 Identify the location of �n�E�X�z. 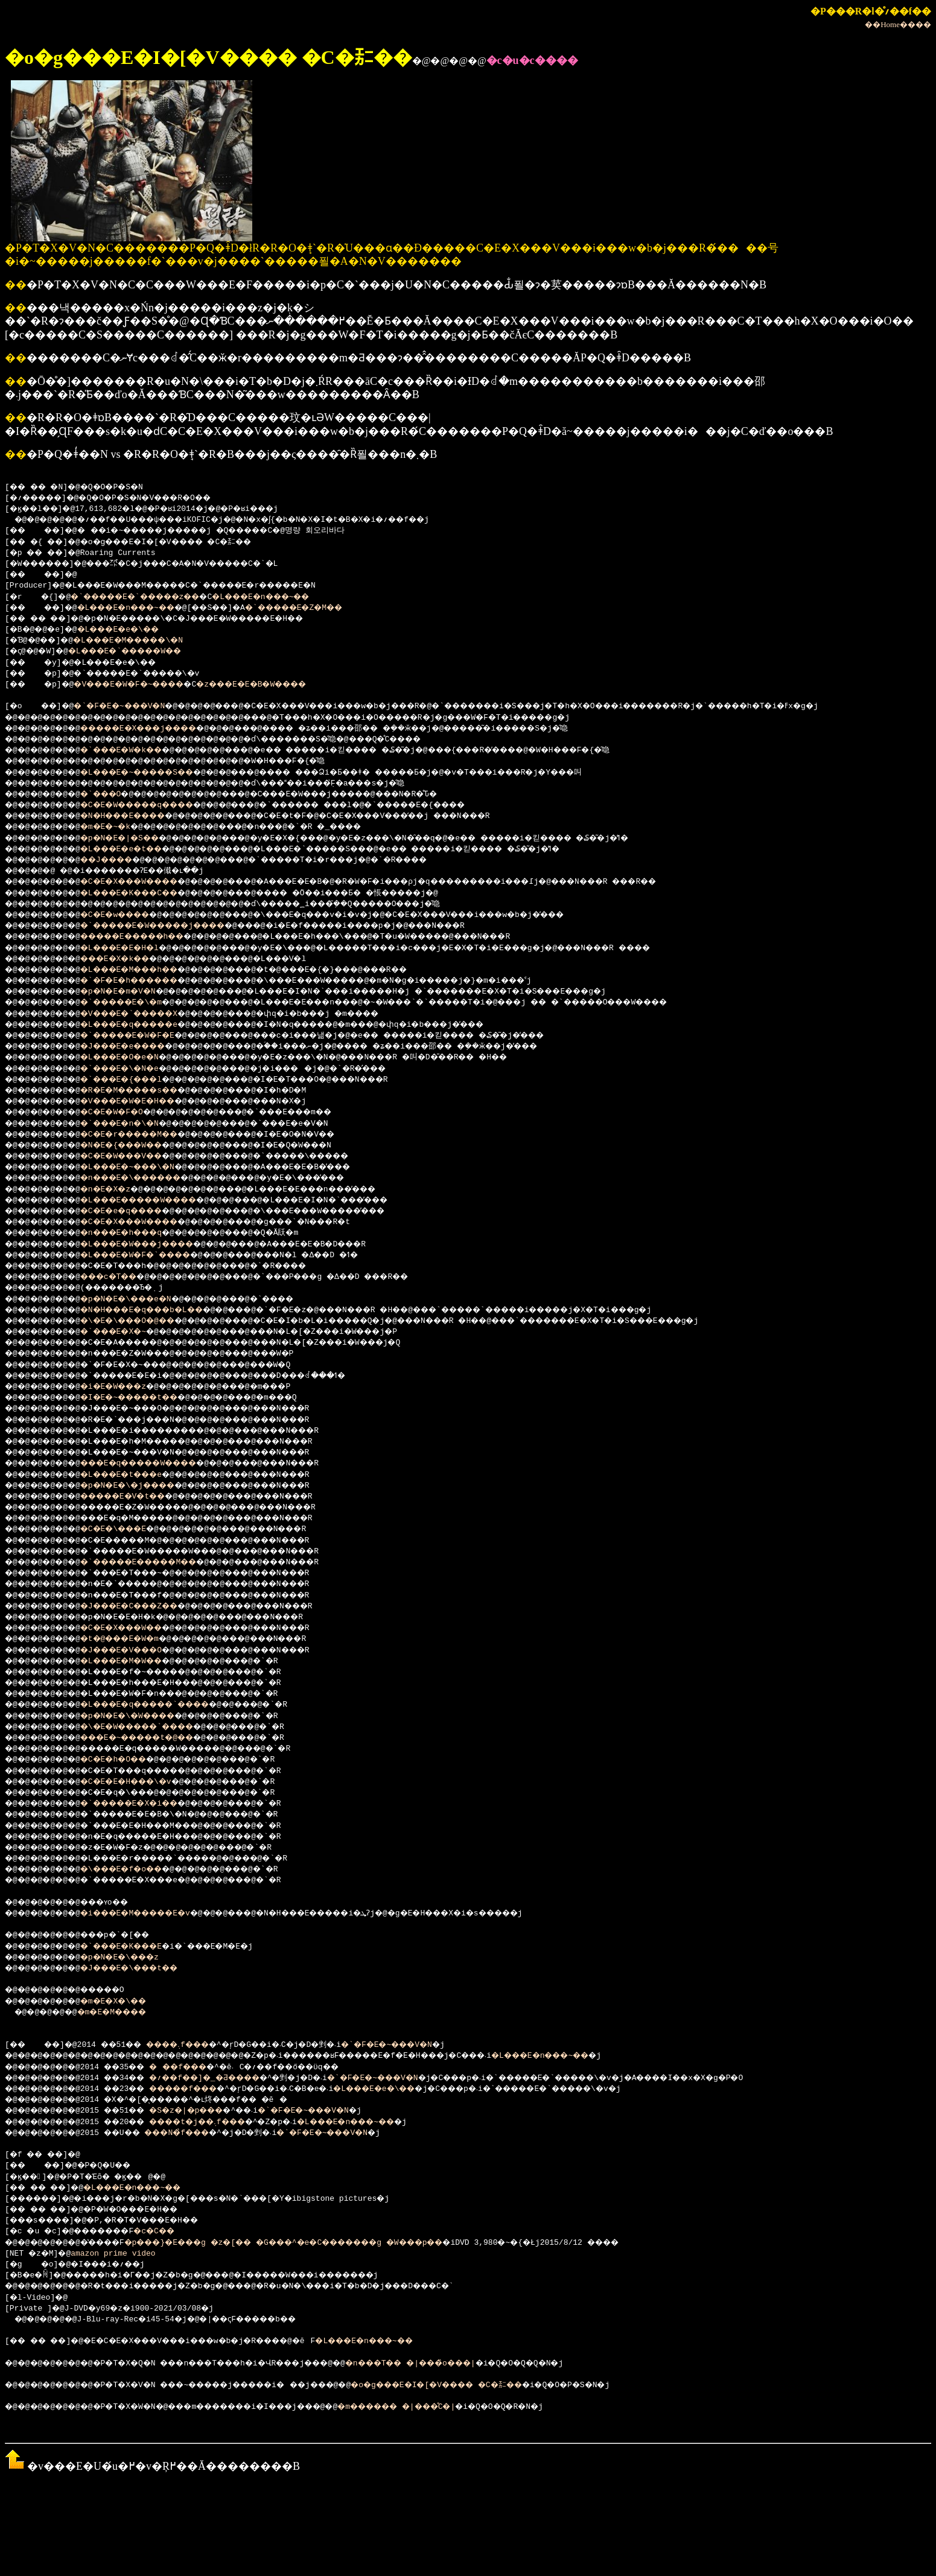
(117, 1189).